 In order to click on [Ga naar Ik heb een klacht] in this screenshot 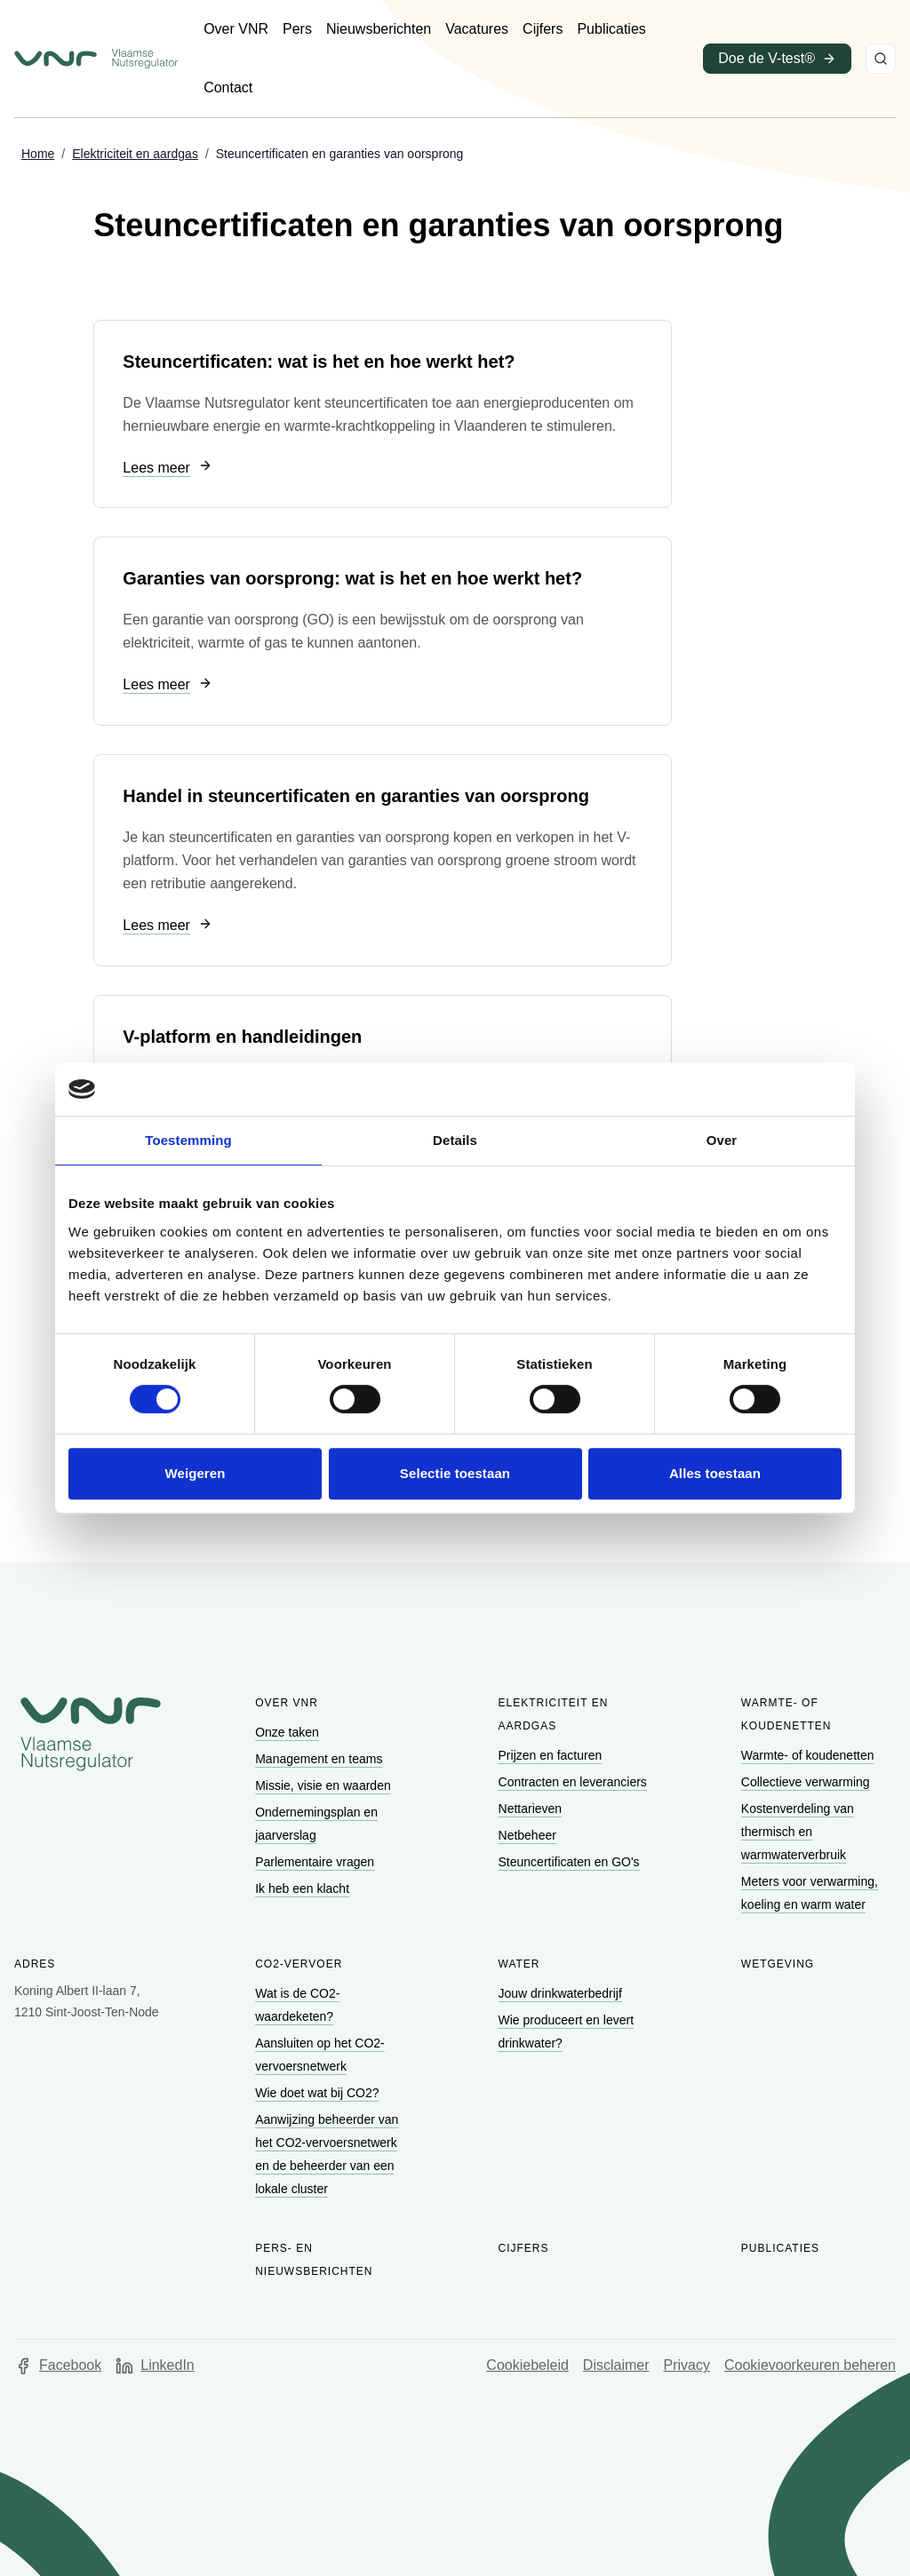, I will do `click(304, 1888)`.